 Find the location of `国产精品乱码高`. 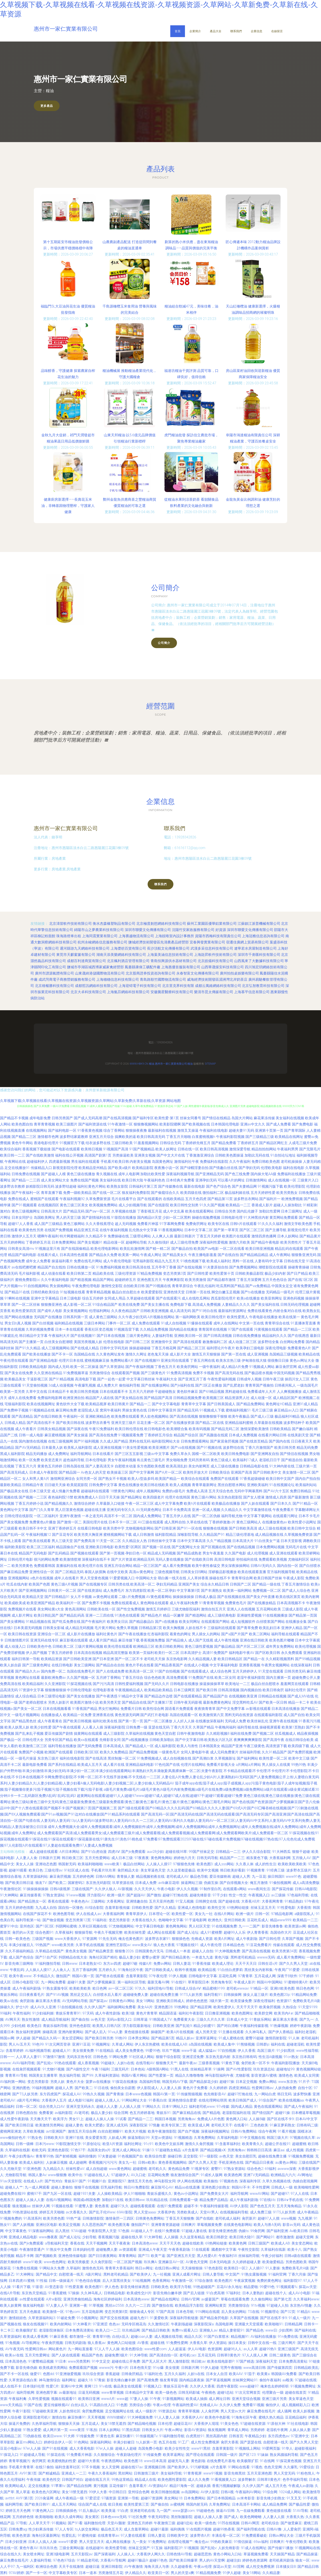

国产精品乱码高 is located at coordinates (72, 1615).